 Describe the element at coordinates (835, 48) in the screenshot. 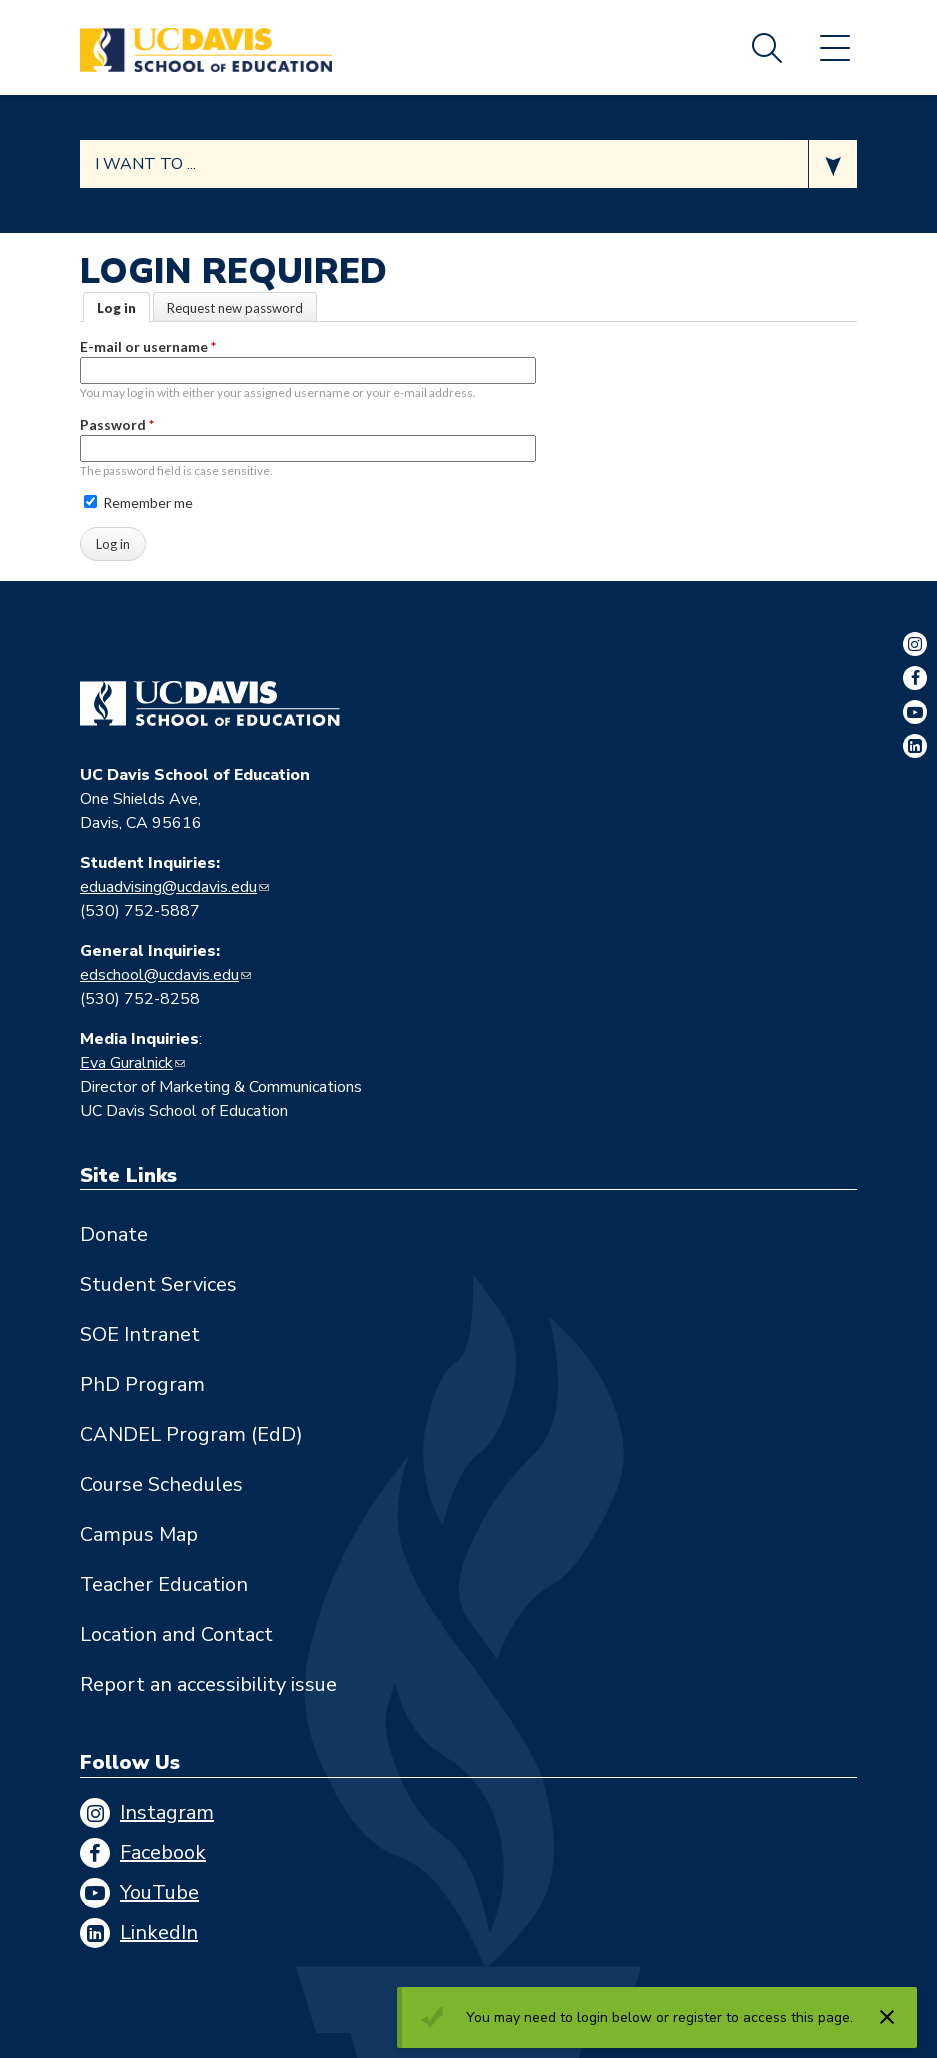

I see `Menu [Toggle flyout menu]` at that location.